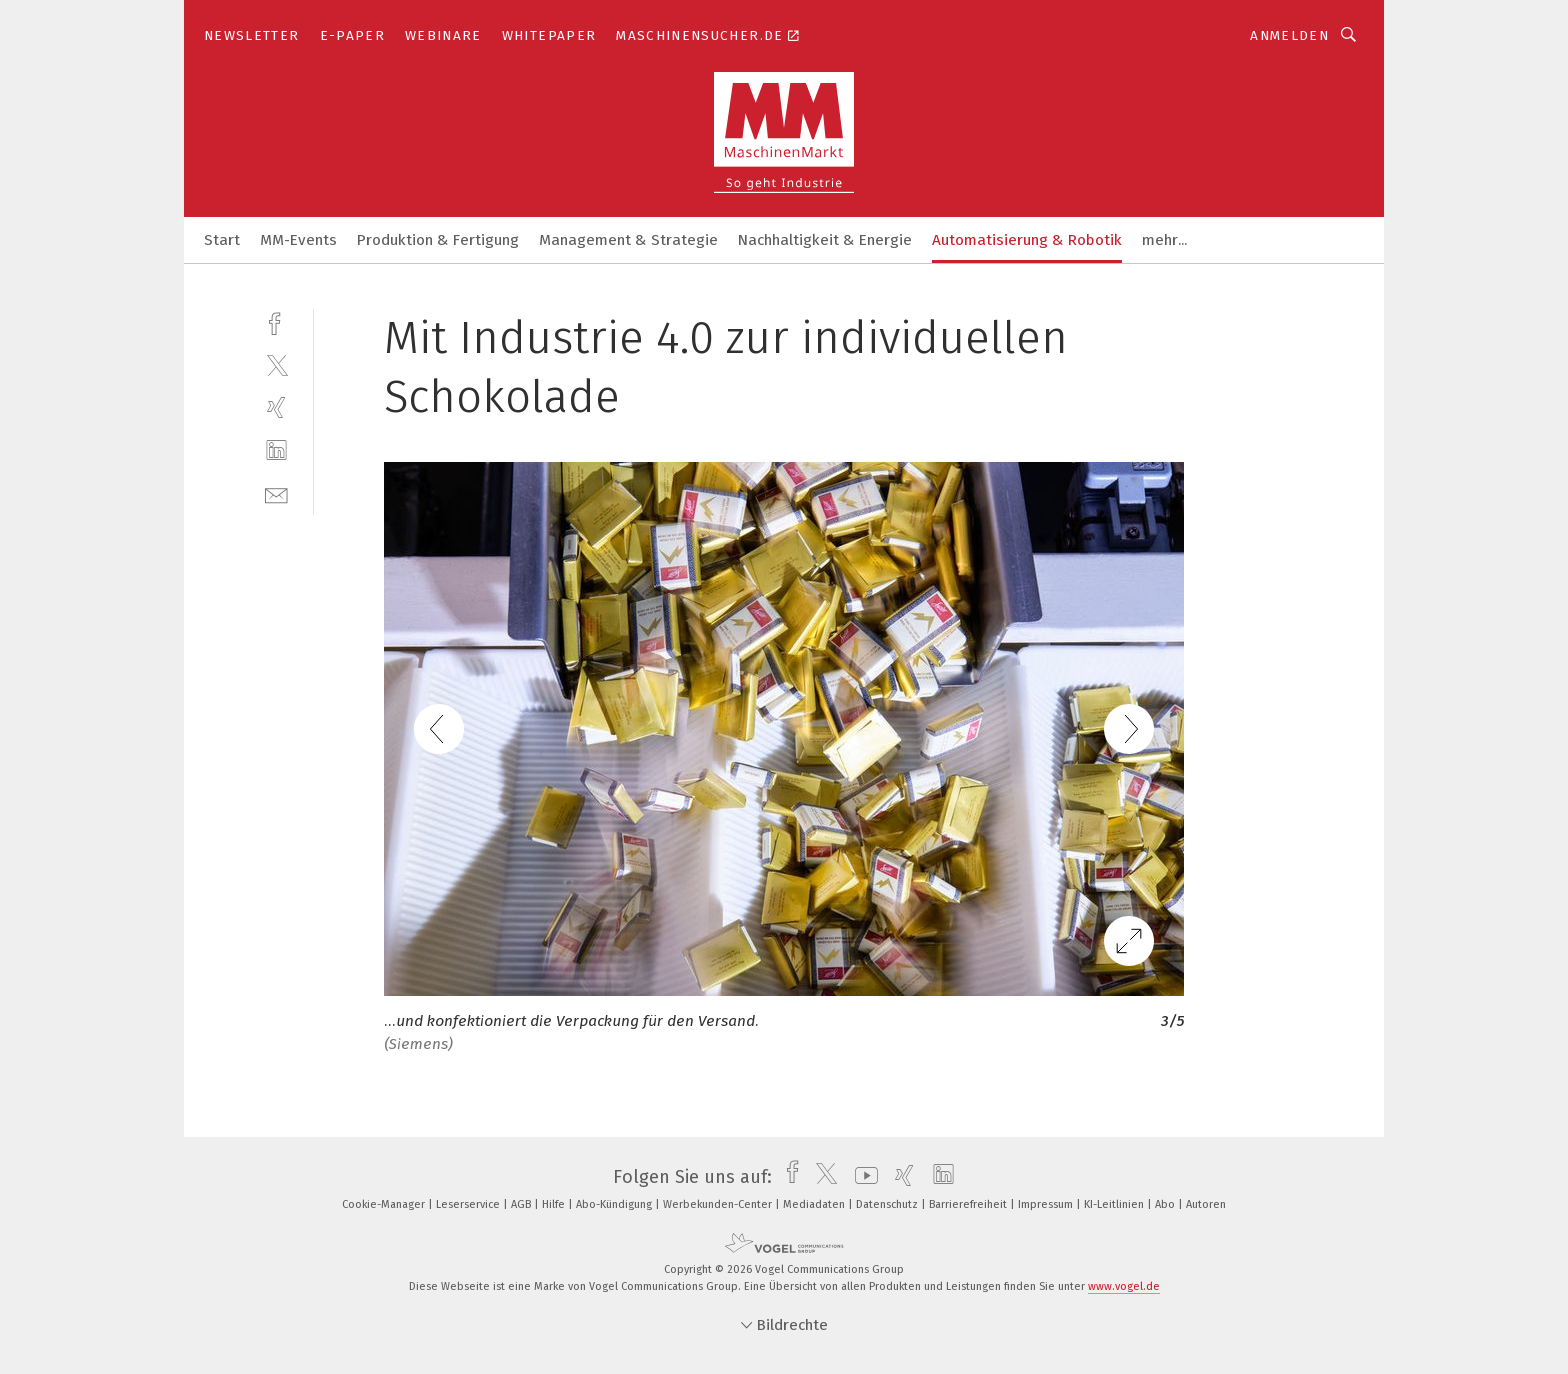  I want to click on [linkedin], so click(276, 450).